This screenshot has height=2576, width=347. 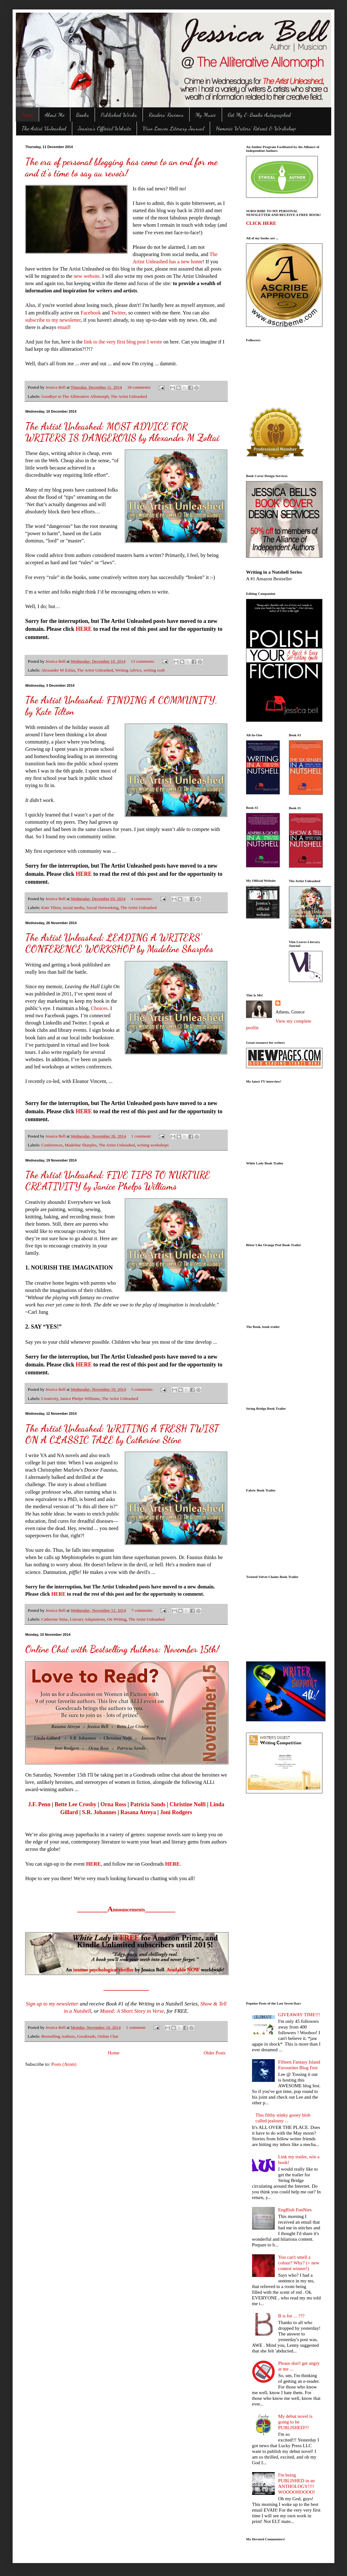 What do you see at coordinates (119, 114) in the screenshot?
I see `Published Works` at bounding box center [119, 114].